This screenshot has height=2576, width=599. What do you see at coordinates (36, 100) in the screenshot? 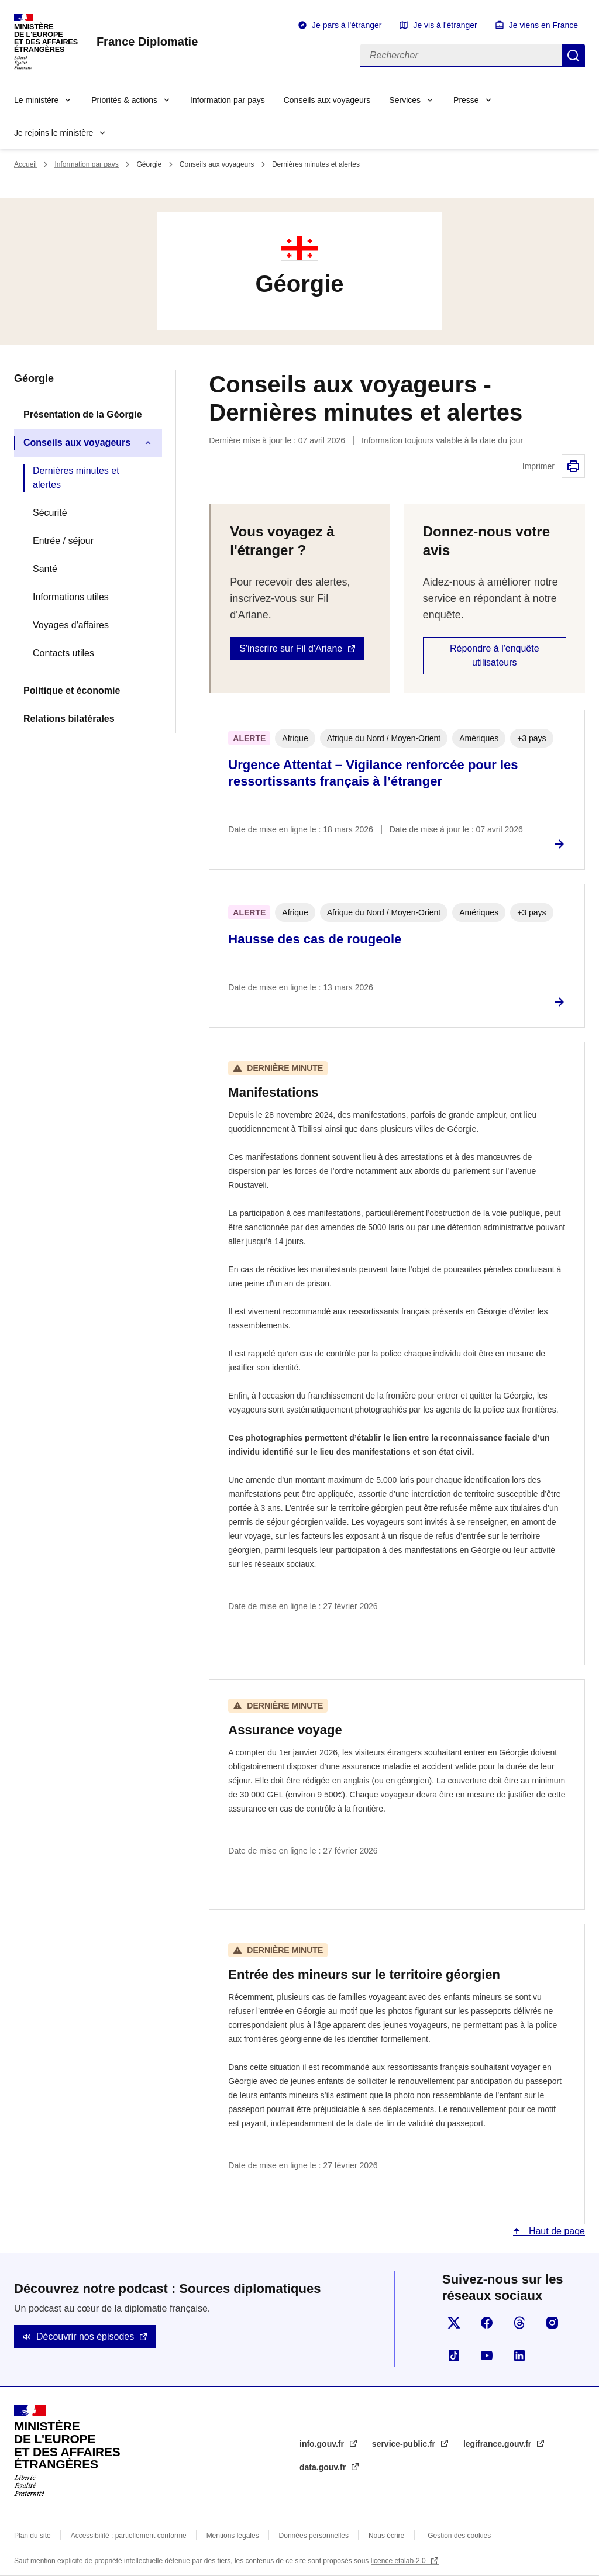
I see `Le ministère` at bounding box center [36, 100].